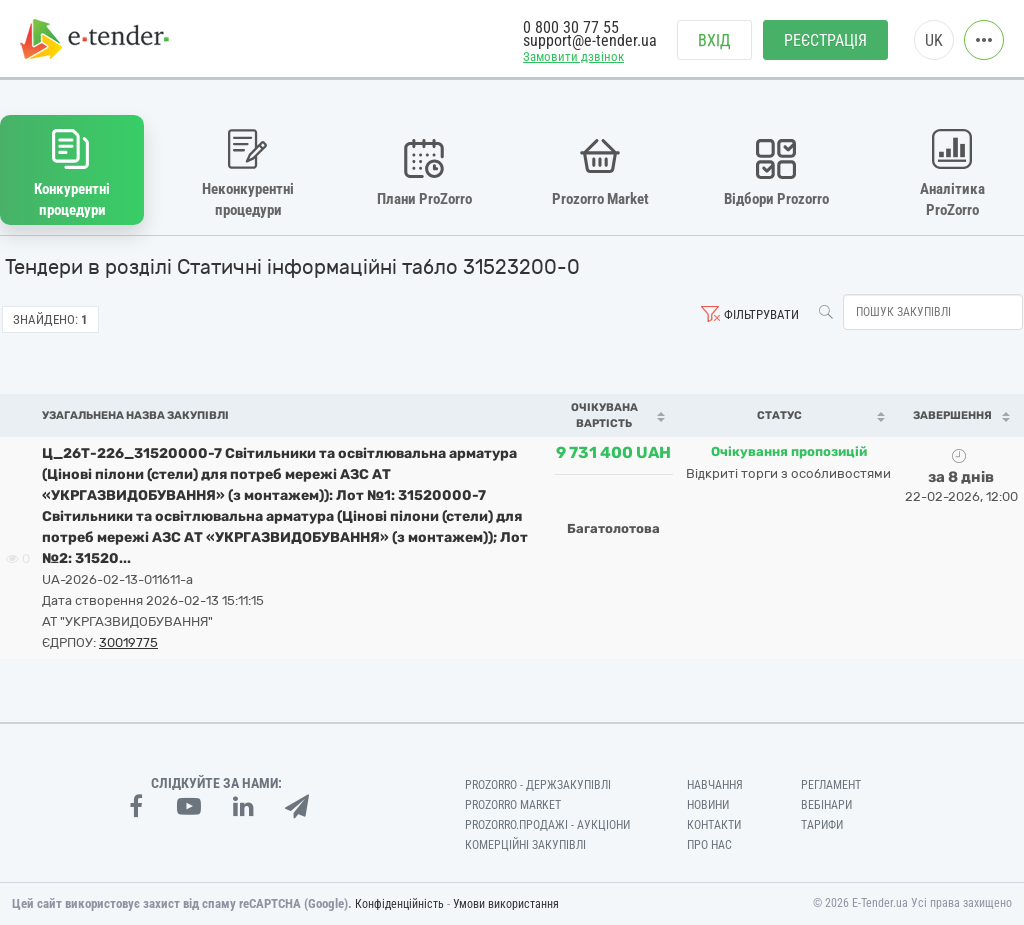  Describe the element at coordinates (525, 845) in the screenshot. I see `Комерційні закупівлі` at that location.